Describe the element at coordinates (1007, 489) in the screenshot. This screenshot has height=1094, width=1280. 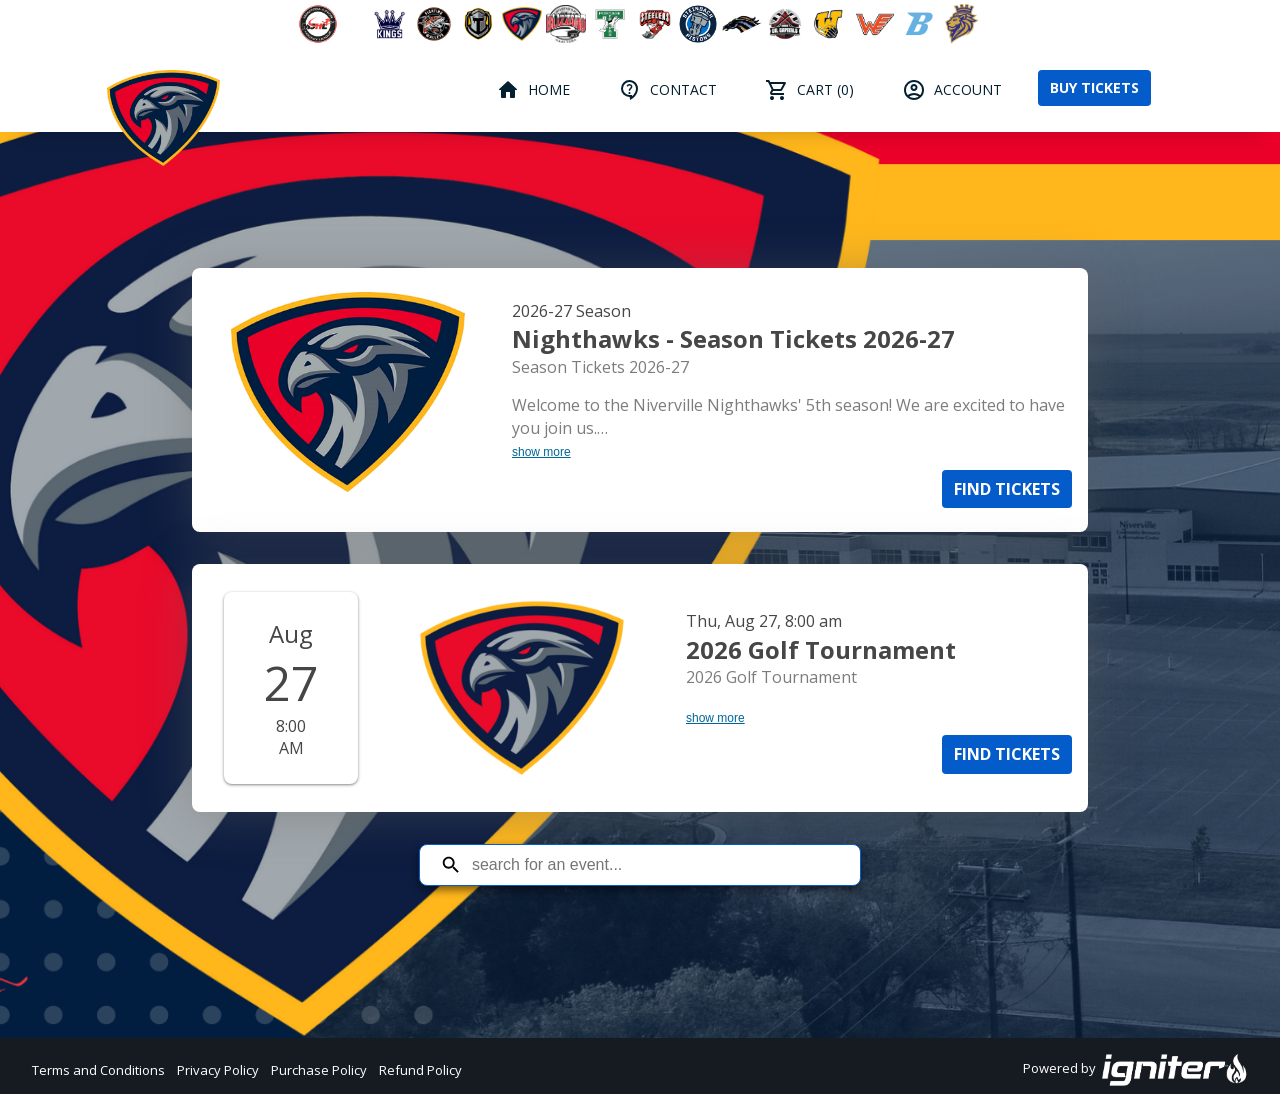
I see `Find Tickets` at that location.